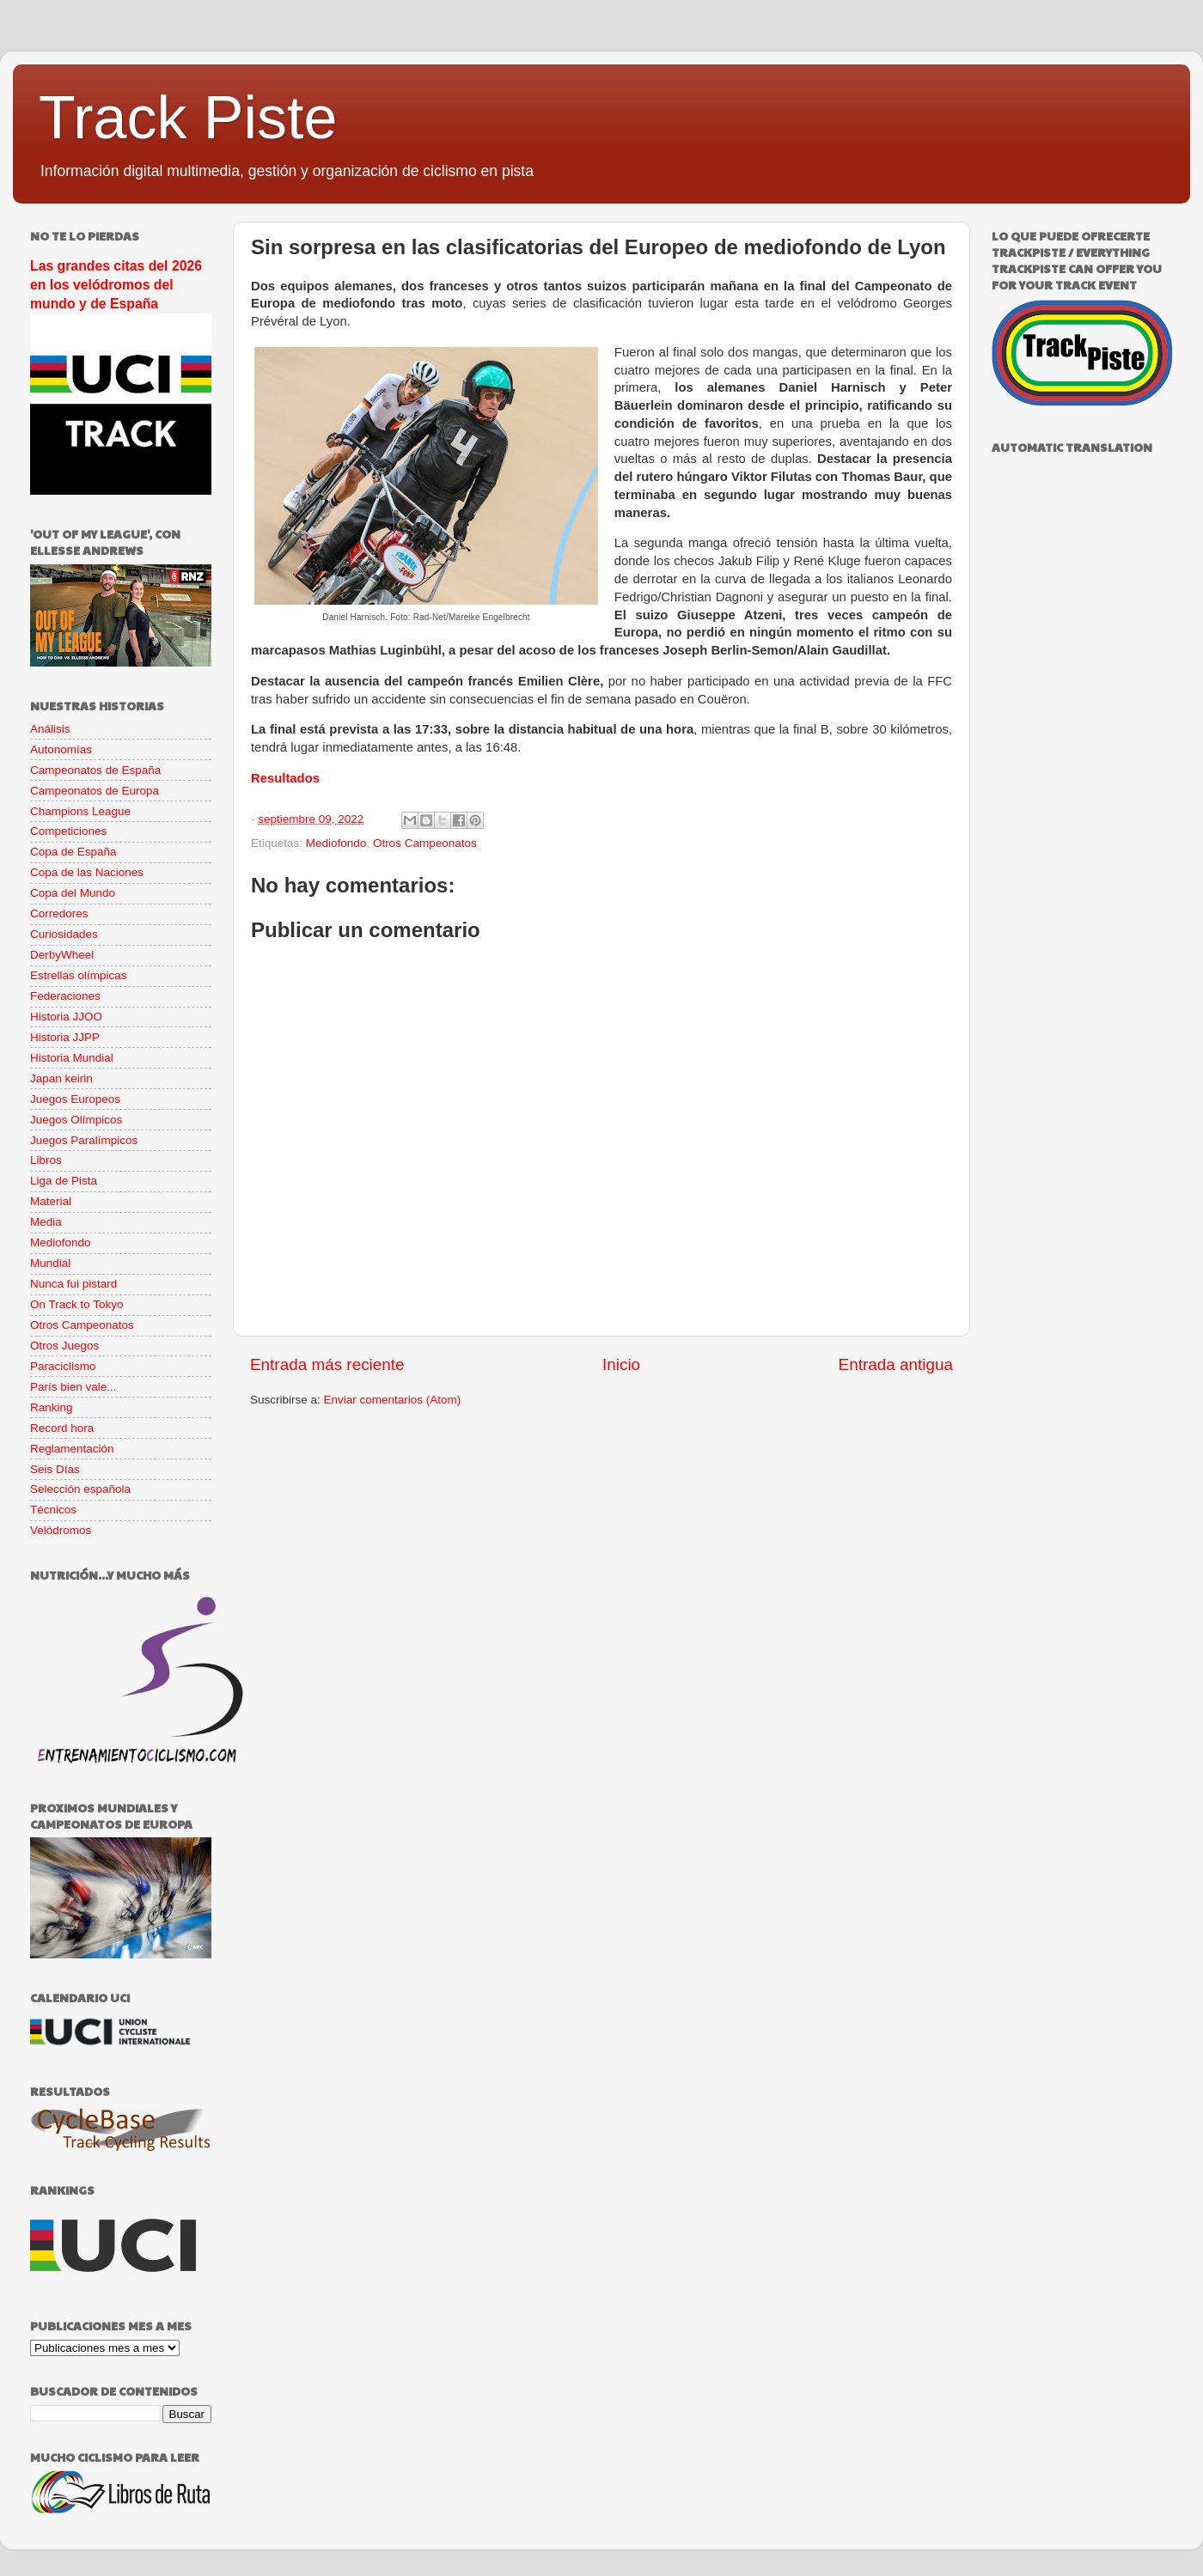 The width and height of the screenshot is (1203, 2576). I want to click on Curiosidades, so click(64, 934).